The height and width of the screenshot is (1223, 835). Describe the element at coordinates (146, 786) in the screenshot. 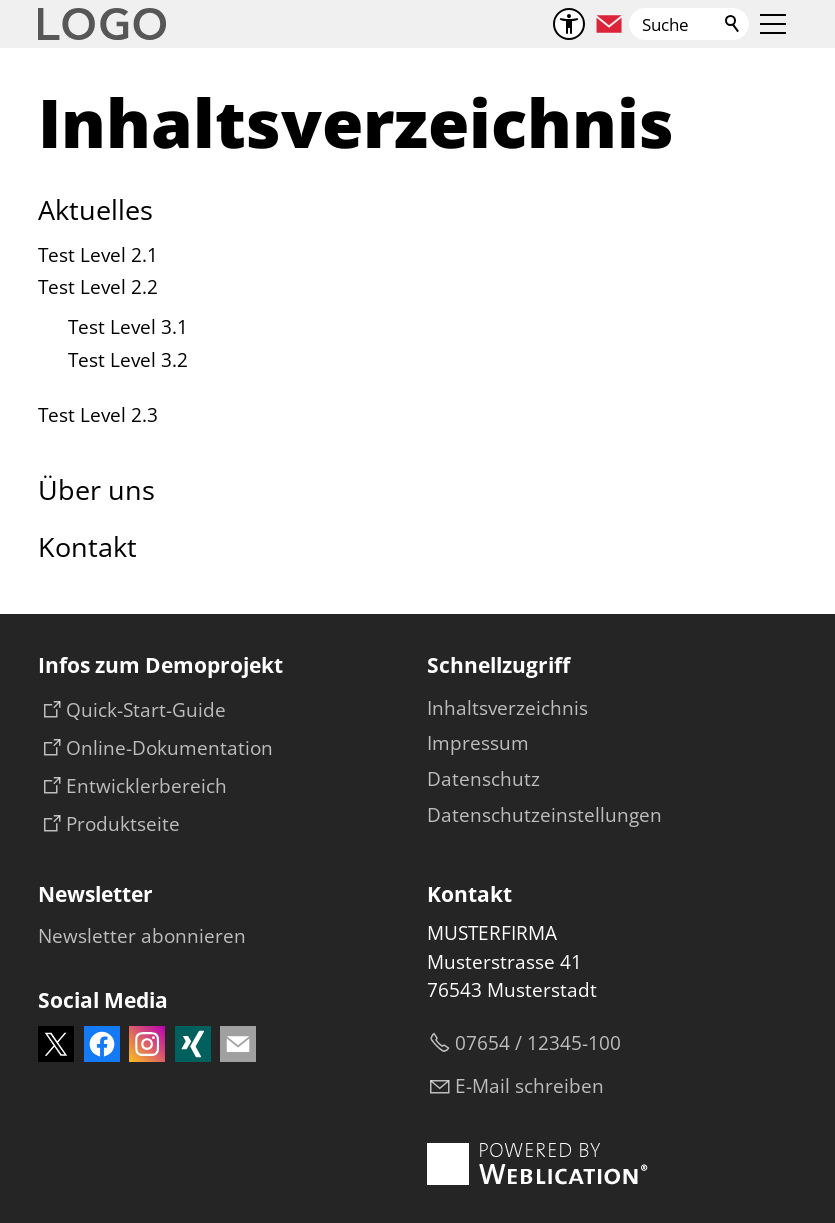

I see `Entwicklerbereich` at that location.